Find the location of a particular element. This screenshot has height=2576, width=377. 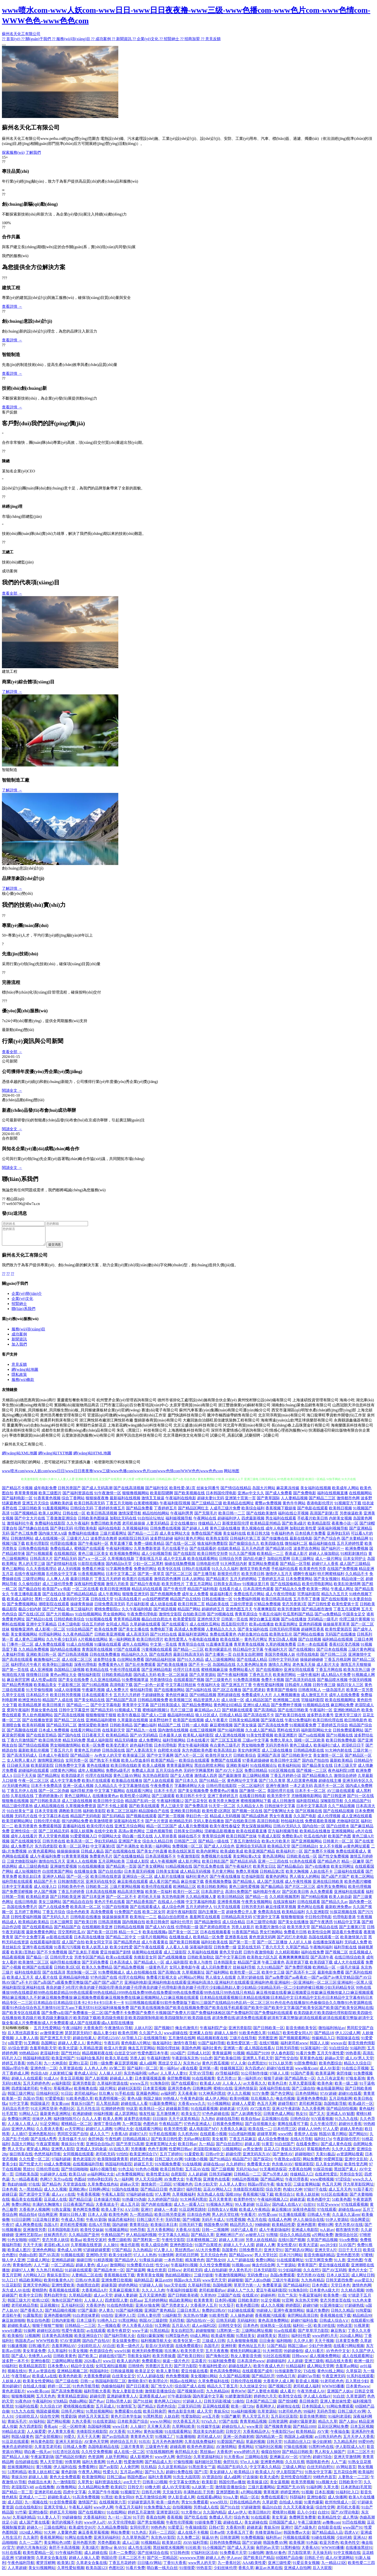

国产男女啪视频 is located at coordinates (150, 2526).